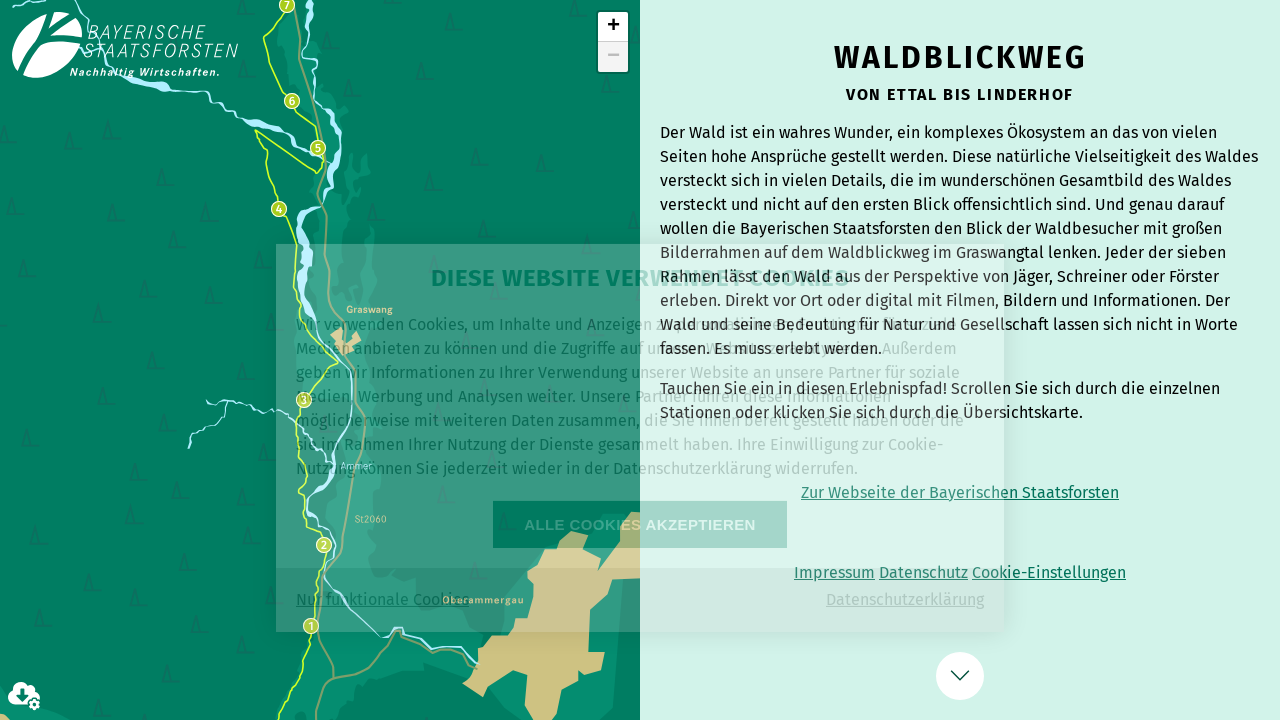 This screenshot has height=720, width=1280. I want to click on − [button], so click(613, 57).